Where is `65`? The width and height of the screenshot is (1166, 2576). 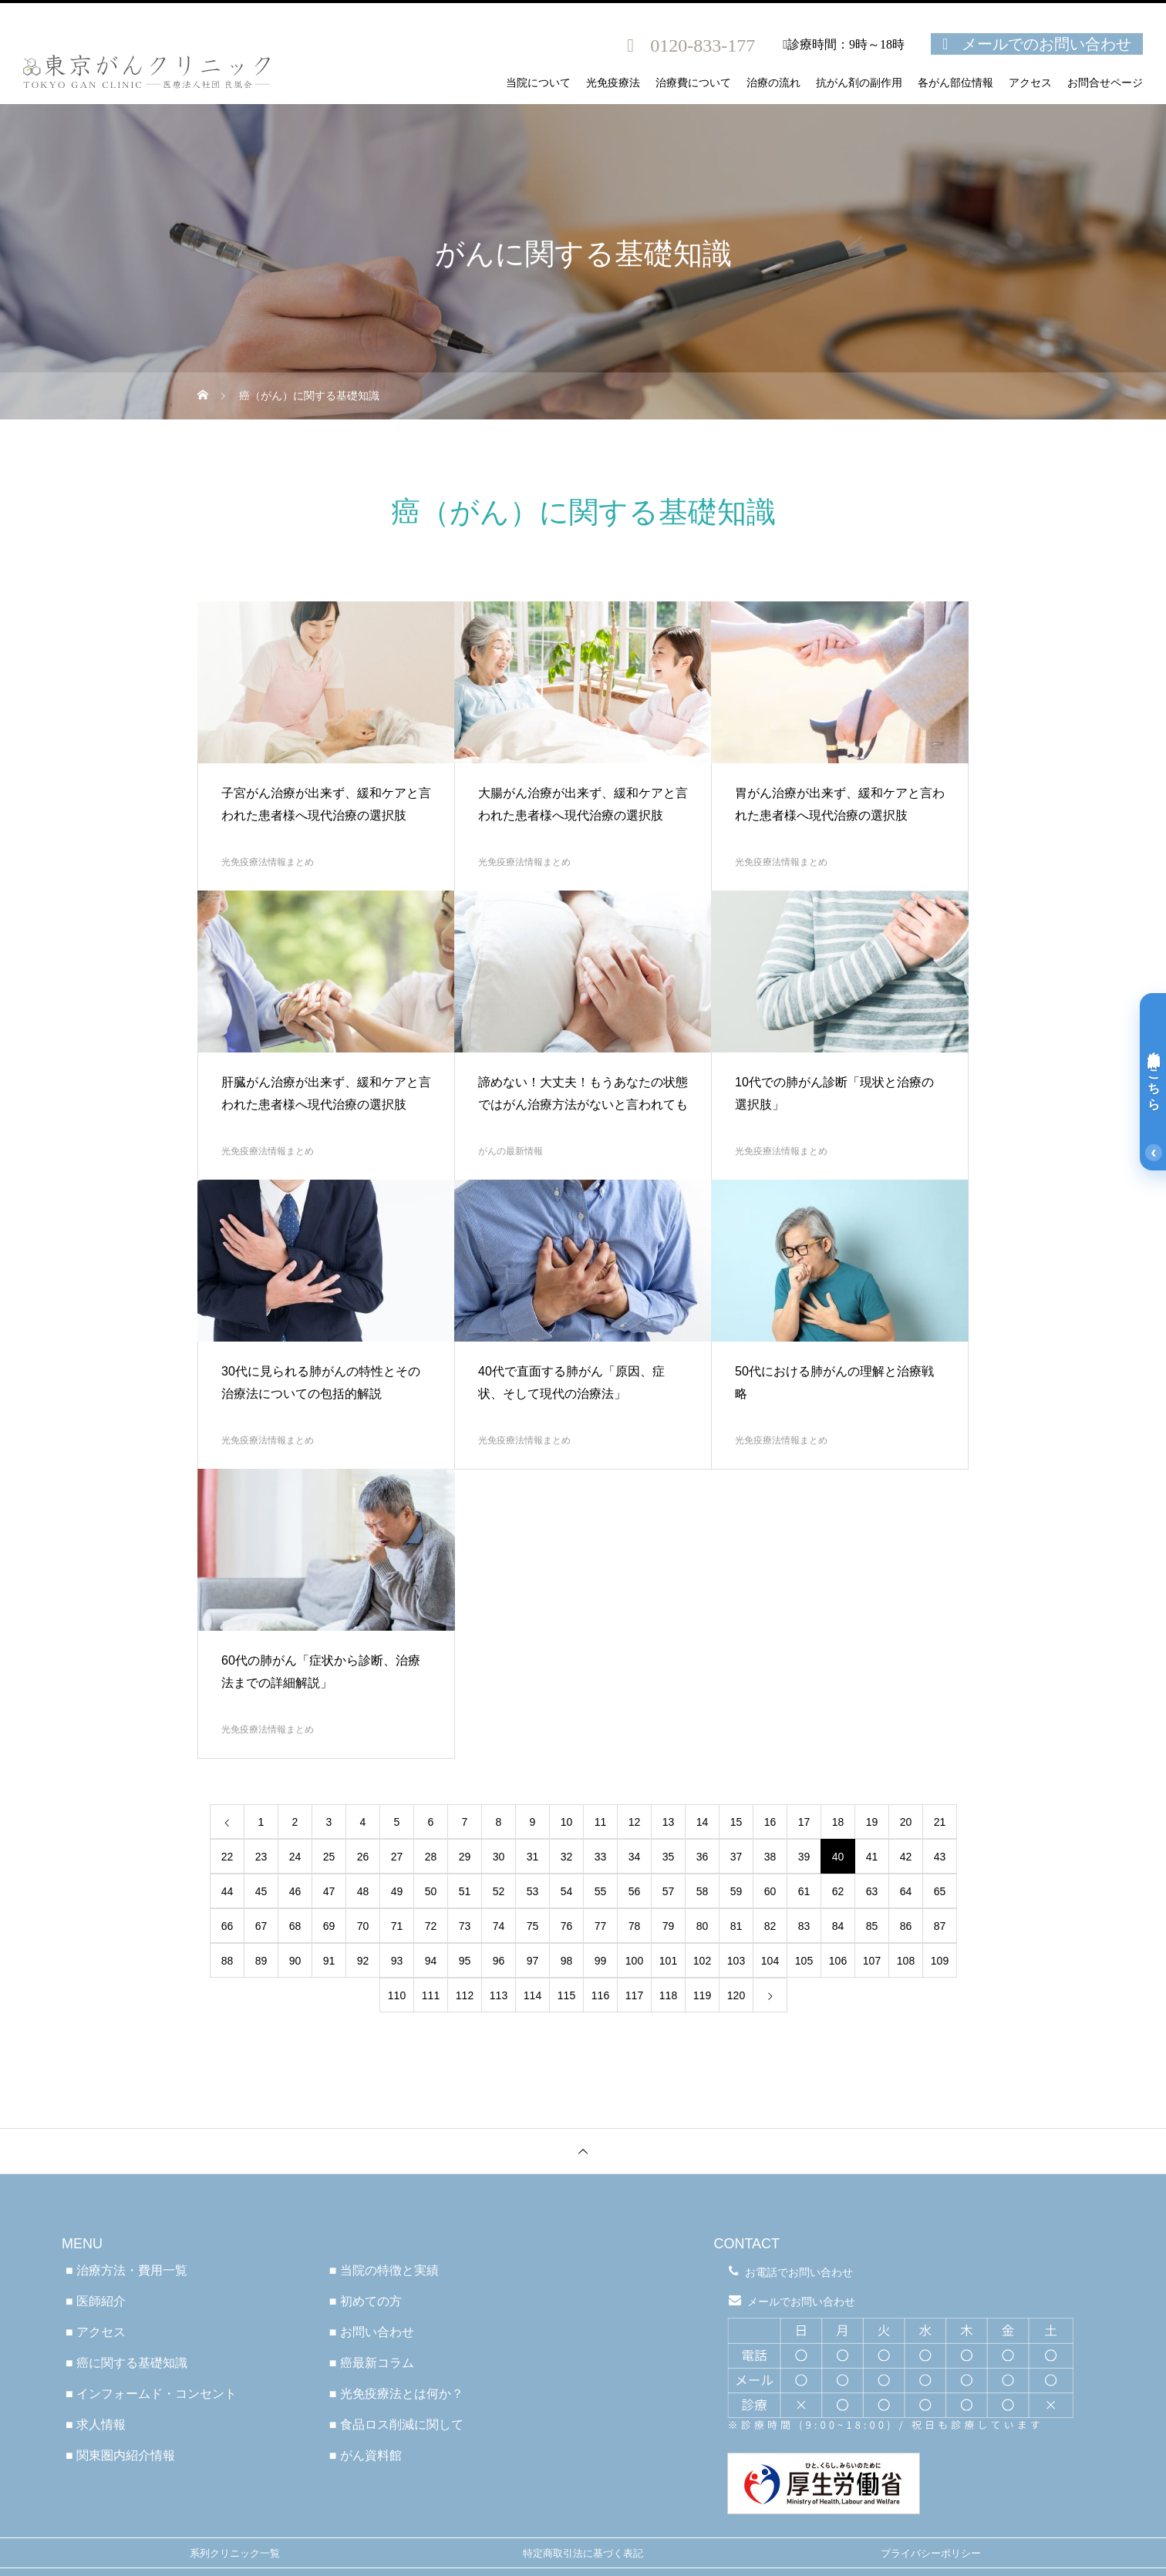
65 is located at coordinates (940, 1891).